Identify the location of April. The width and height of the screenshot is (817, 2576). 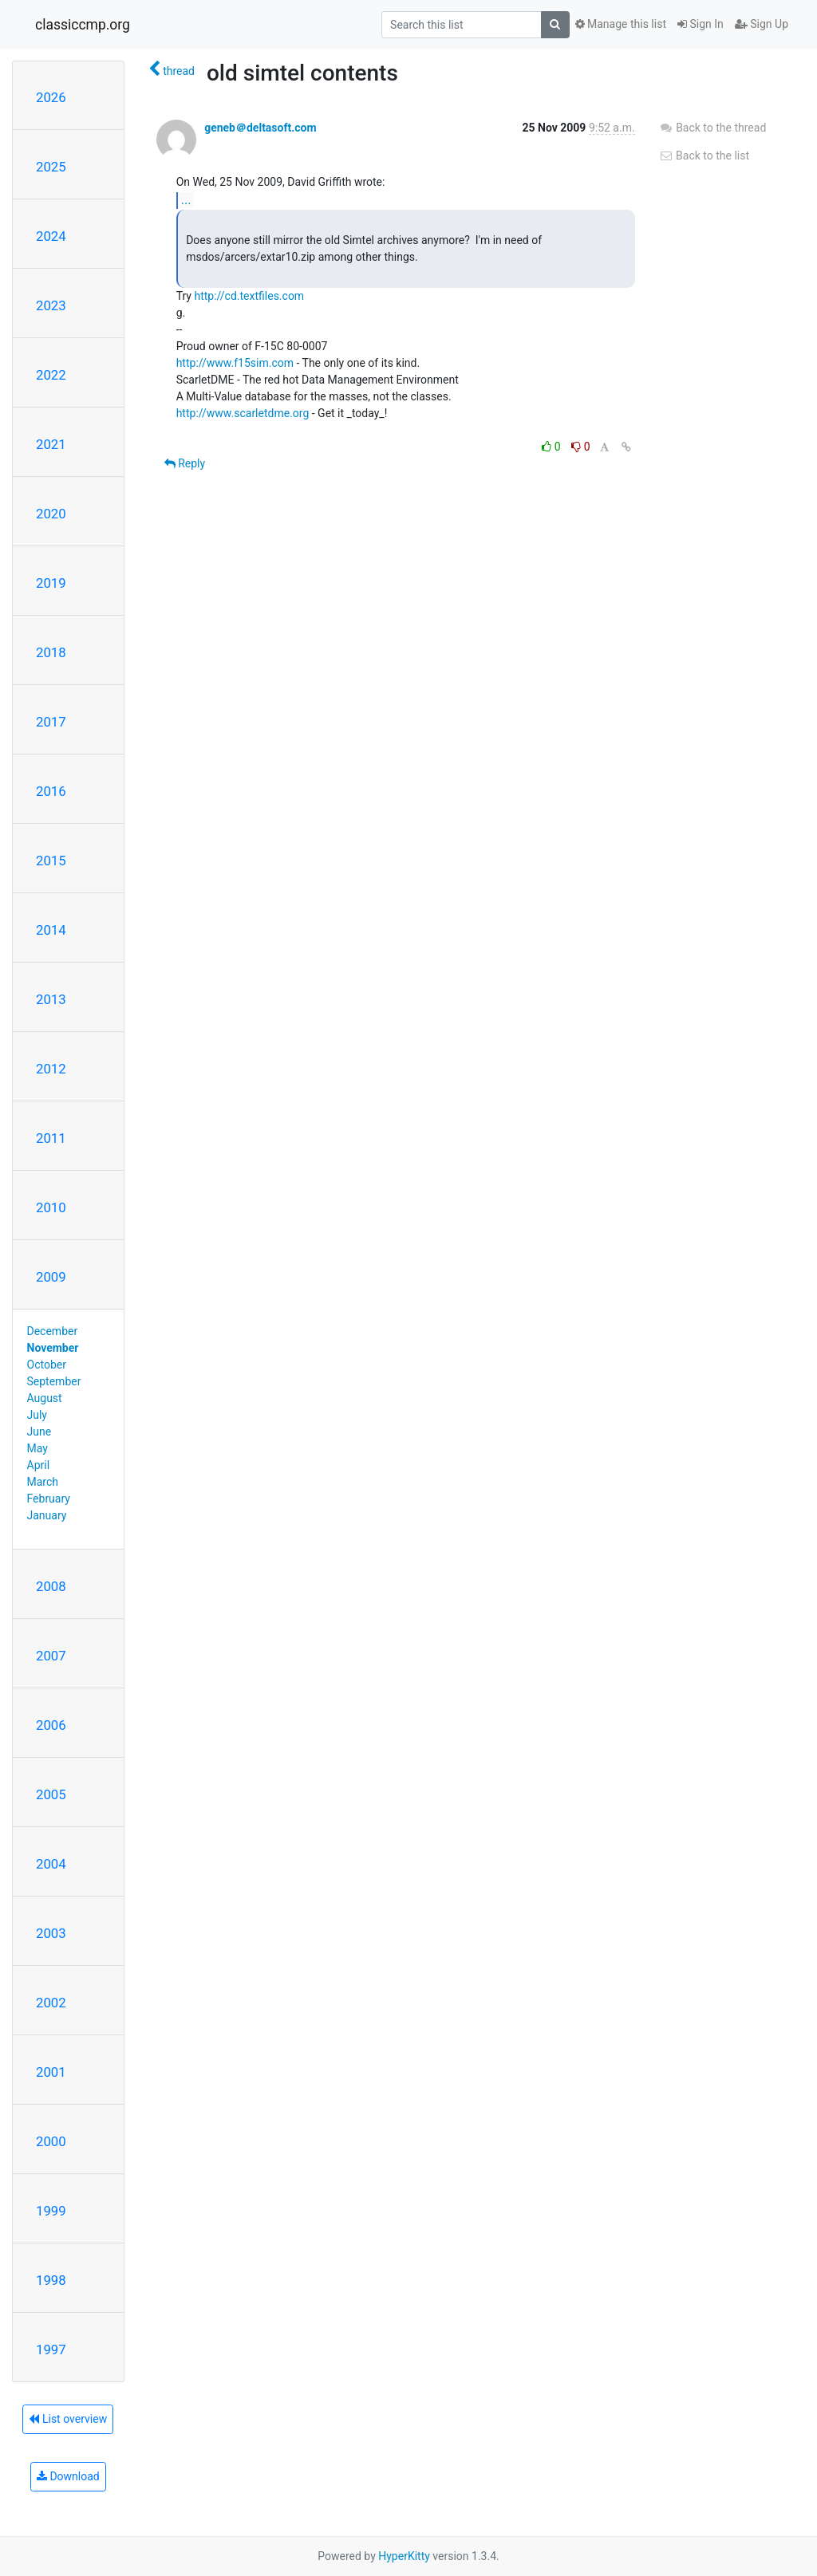
(38, 1465).